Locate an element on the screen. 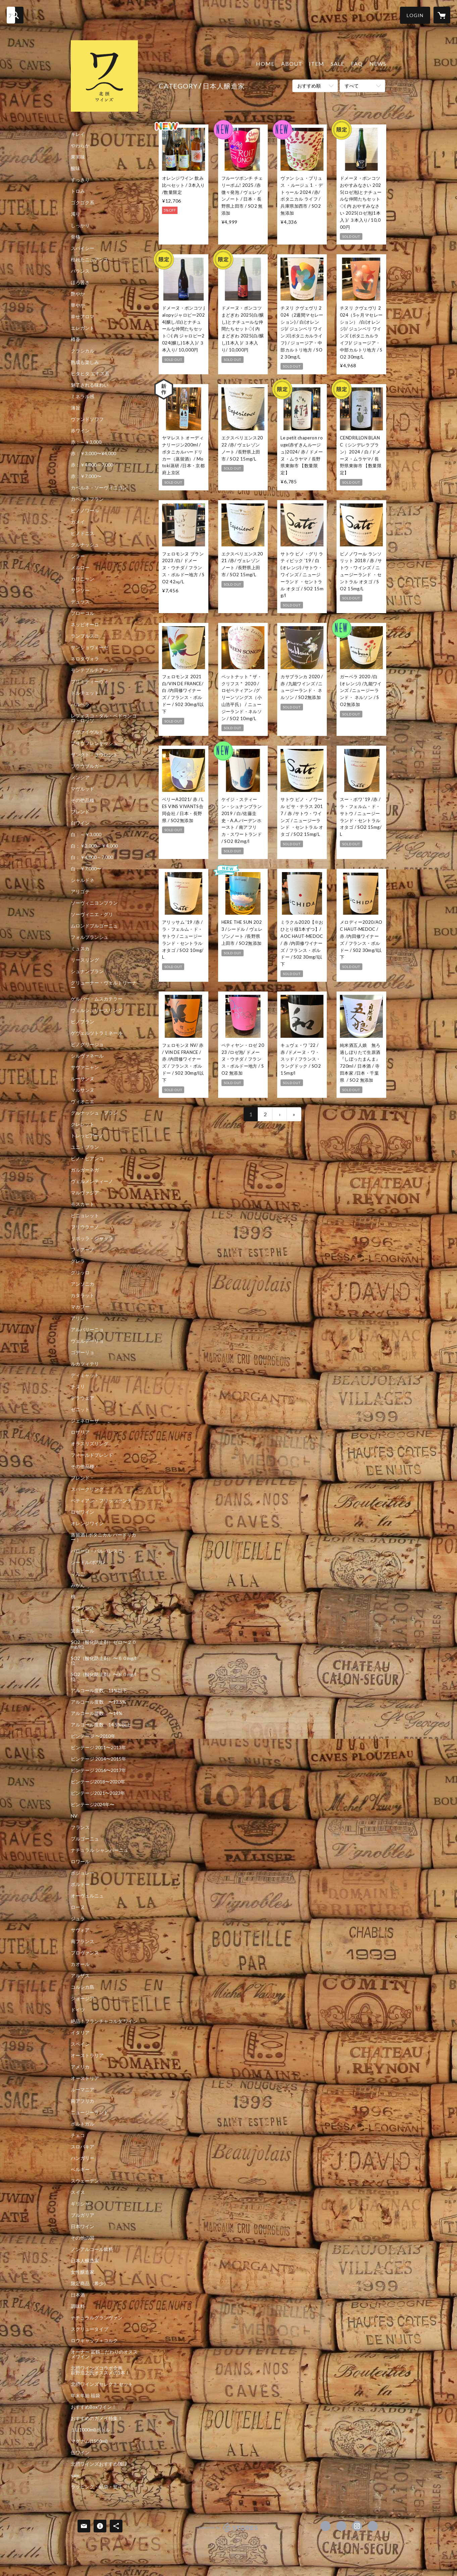 The width and height of the screenshot is (457, 2576). フォルブランシュ is located at coordinates (89, 937).